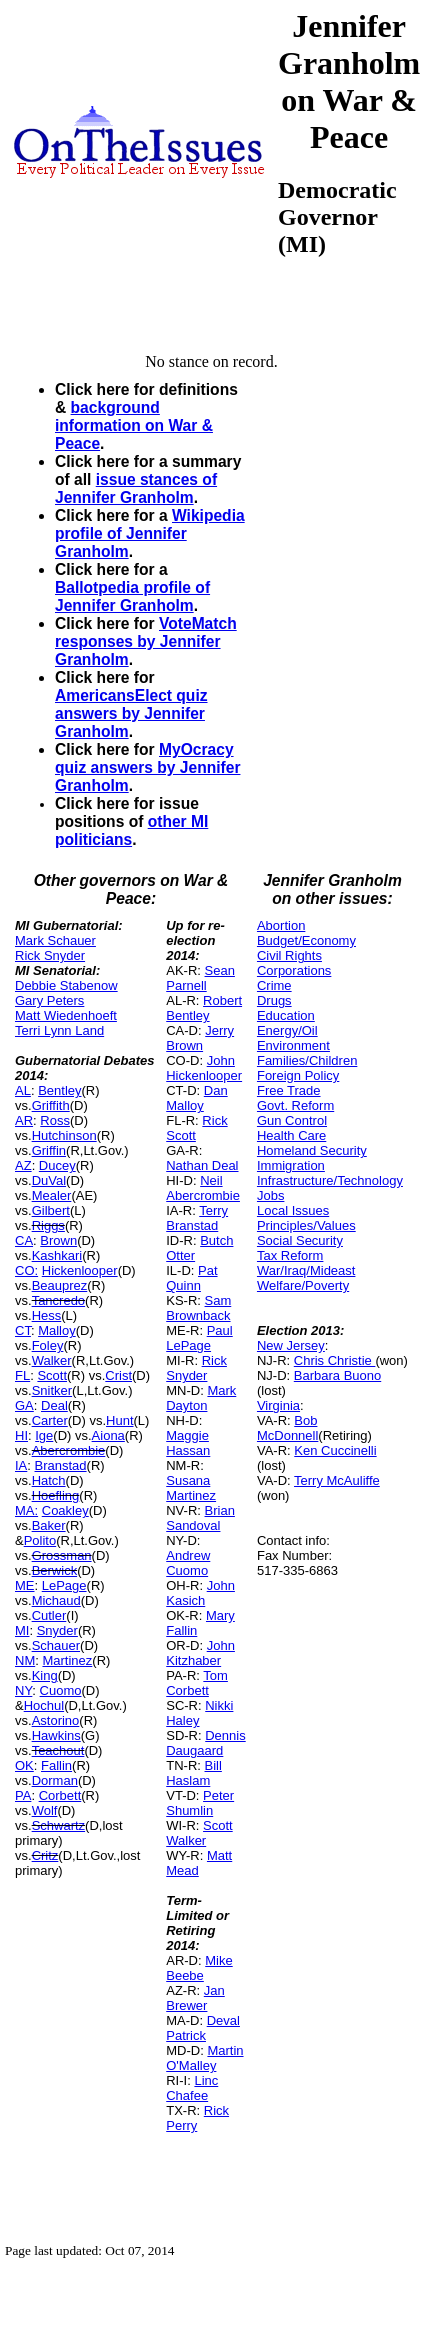 The width and height of the screenshot is (423, 2348). Describe the element at coordinates (49, 1480) in the screenshot. I see `Hatch` at that location.